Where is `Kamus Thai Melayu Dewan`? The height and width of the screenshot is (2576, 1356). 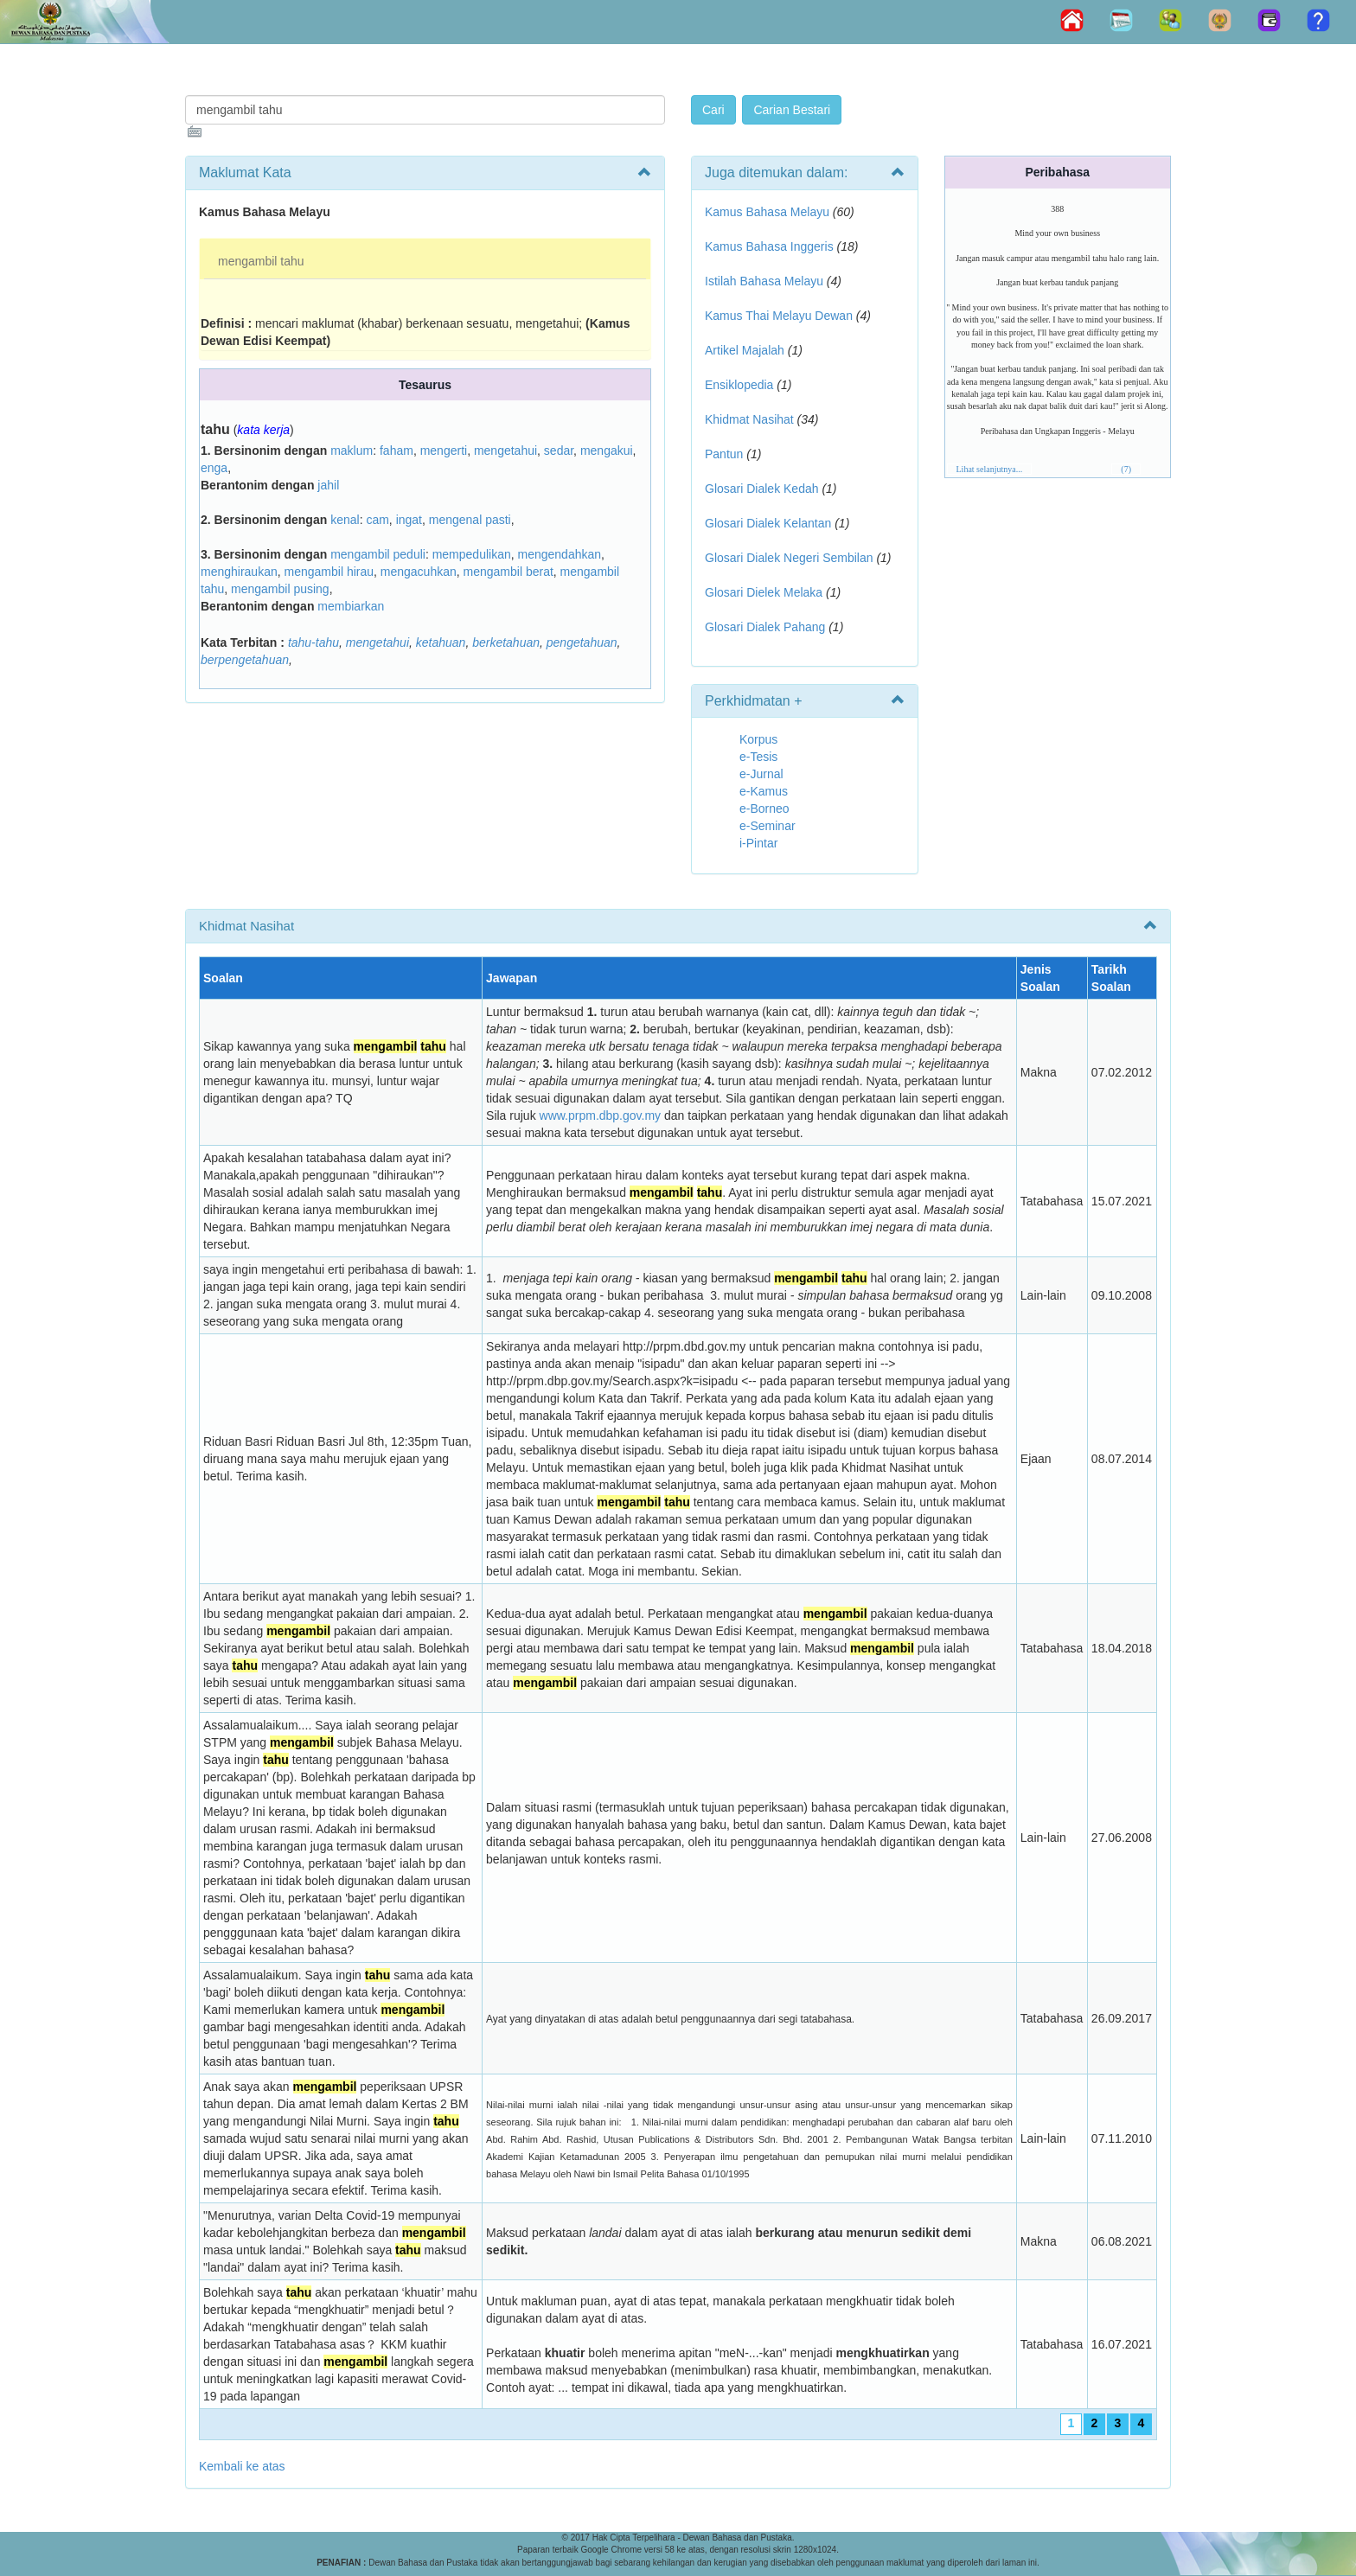
Kamus Thai Melayu Dewan is located at coordinates (779, 316).